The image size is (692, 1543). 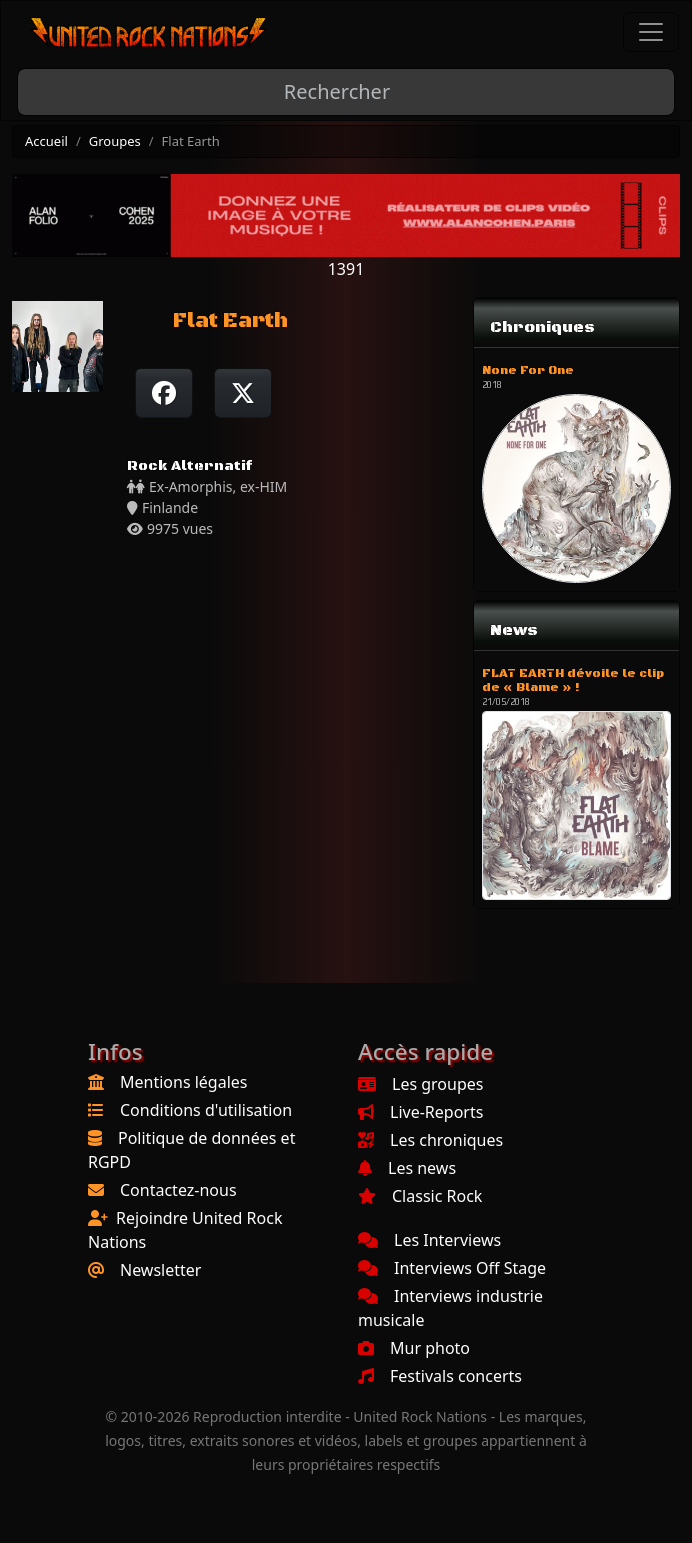 What do you see at coordinates (651, 32) in the screenshot?
I see `[Toggle navigation]` at bounding box center [651, 32].